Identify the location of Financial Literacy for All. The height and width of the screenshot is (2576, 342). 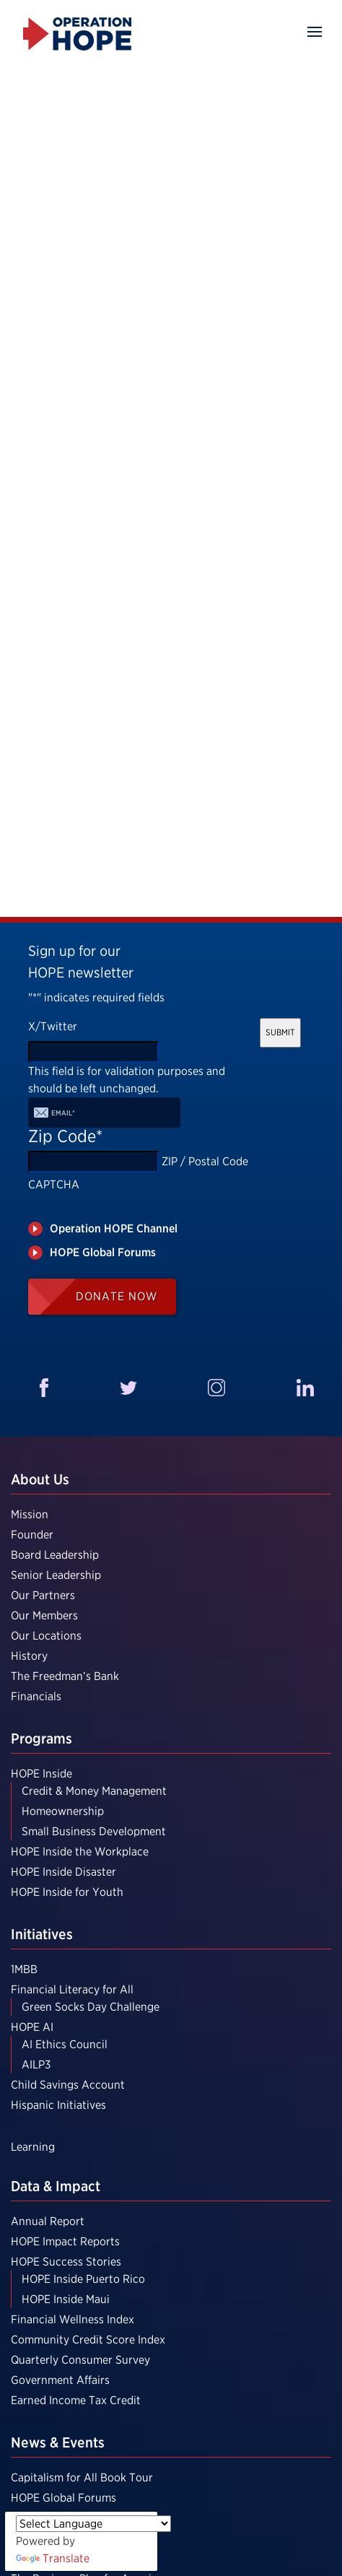
(72, 1989).